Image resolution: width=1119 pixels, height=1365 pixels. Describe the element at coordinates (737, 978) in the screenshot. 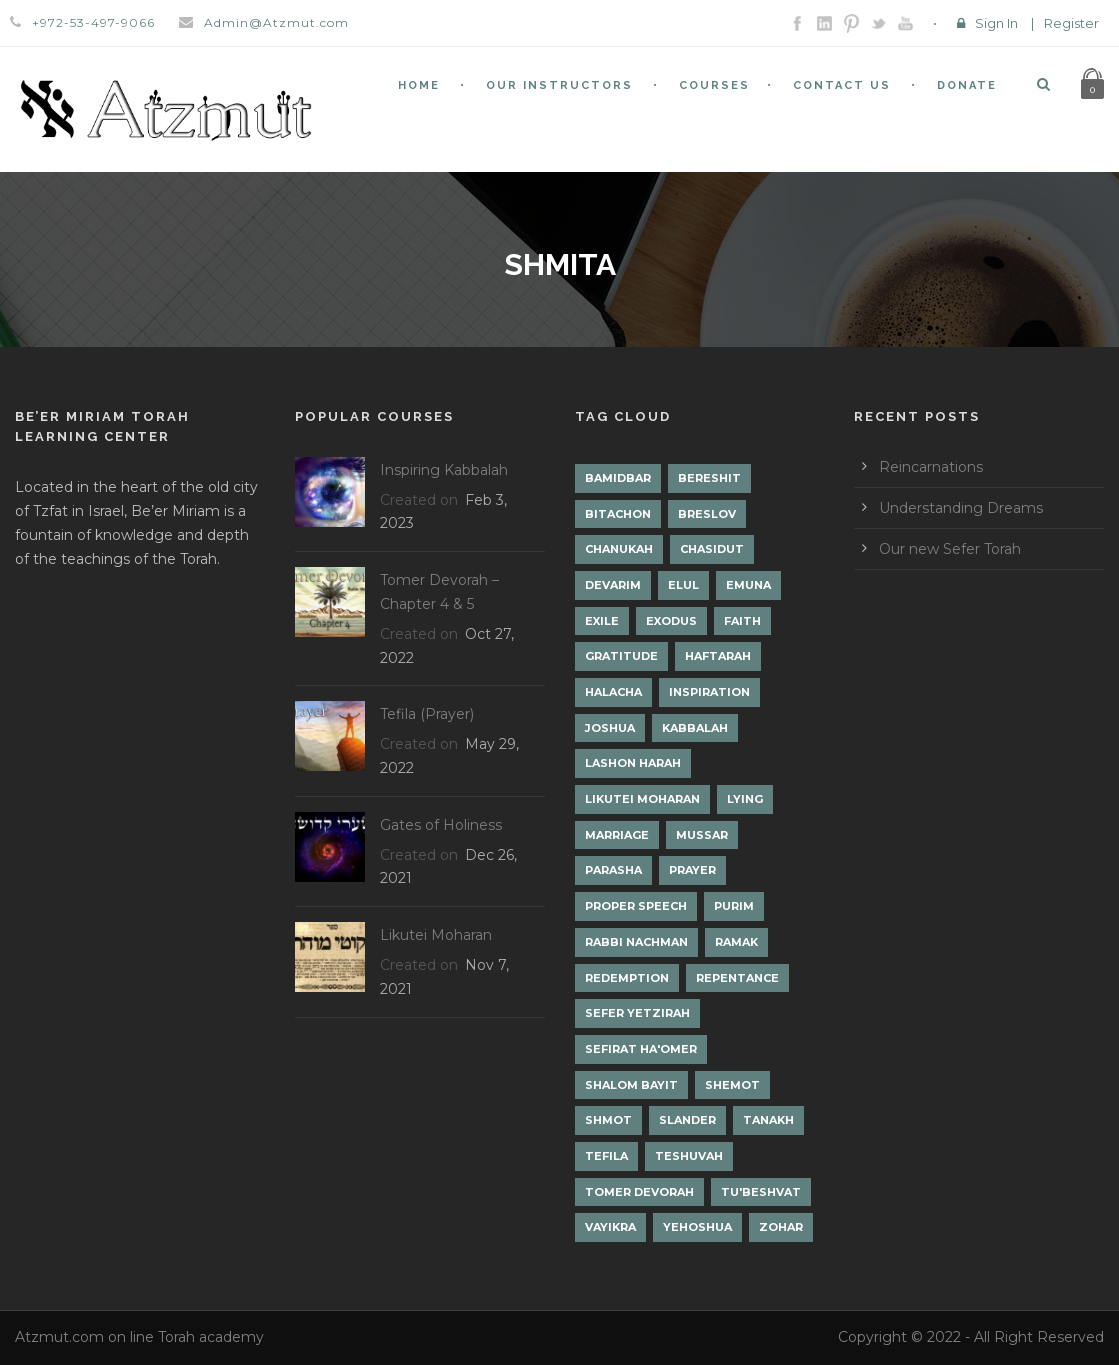

I see `Repentance [Repentance (1 item)]` at that location.